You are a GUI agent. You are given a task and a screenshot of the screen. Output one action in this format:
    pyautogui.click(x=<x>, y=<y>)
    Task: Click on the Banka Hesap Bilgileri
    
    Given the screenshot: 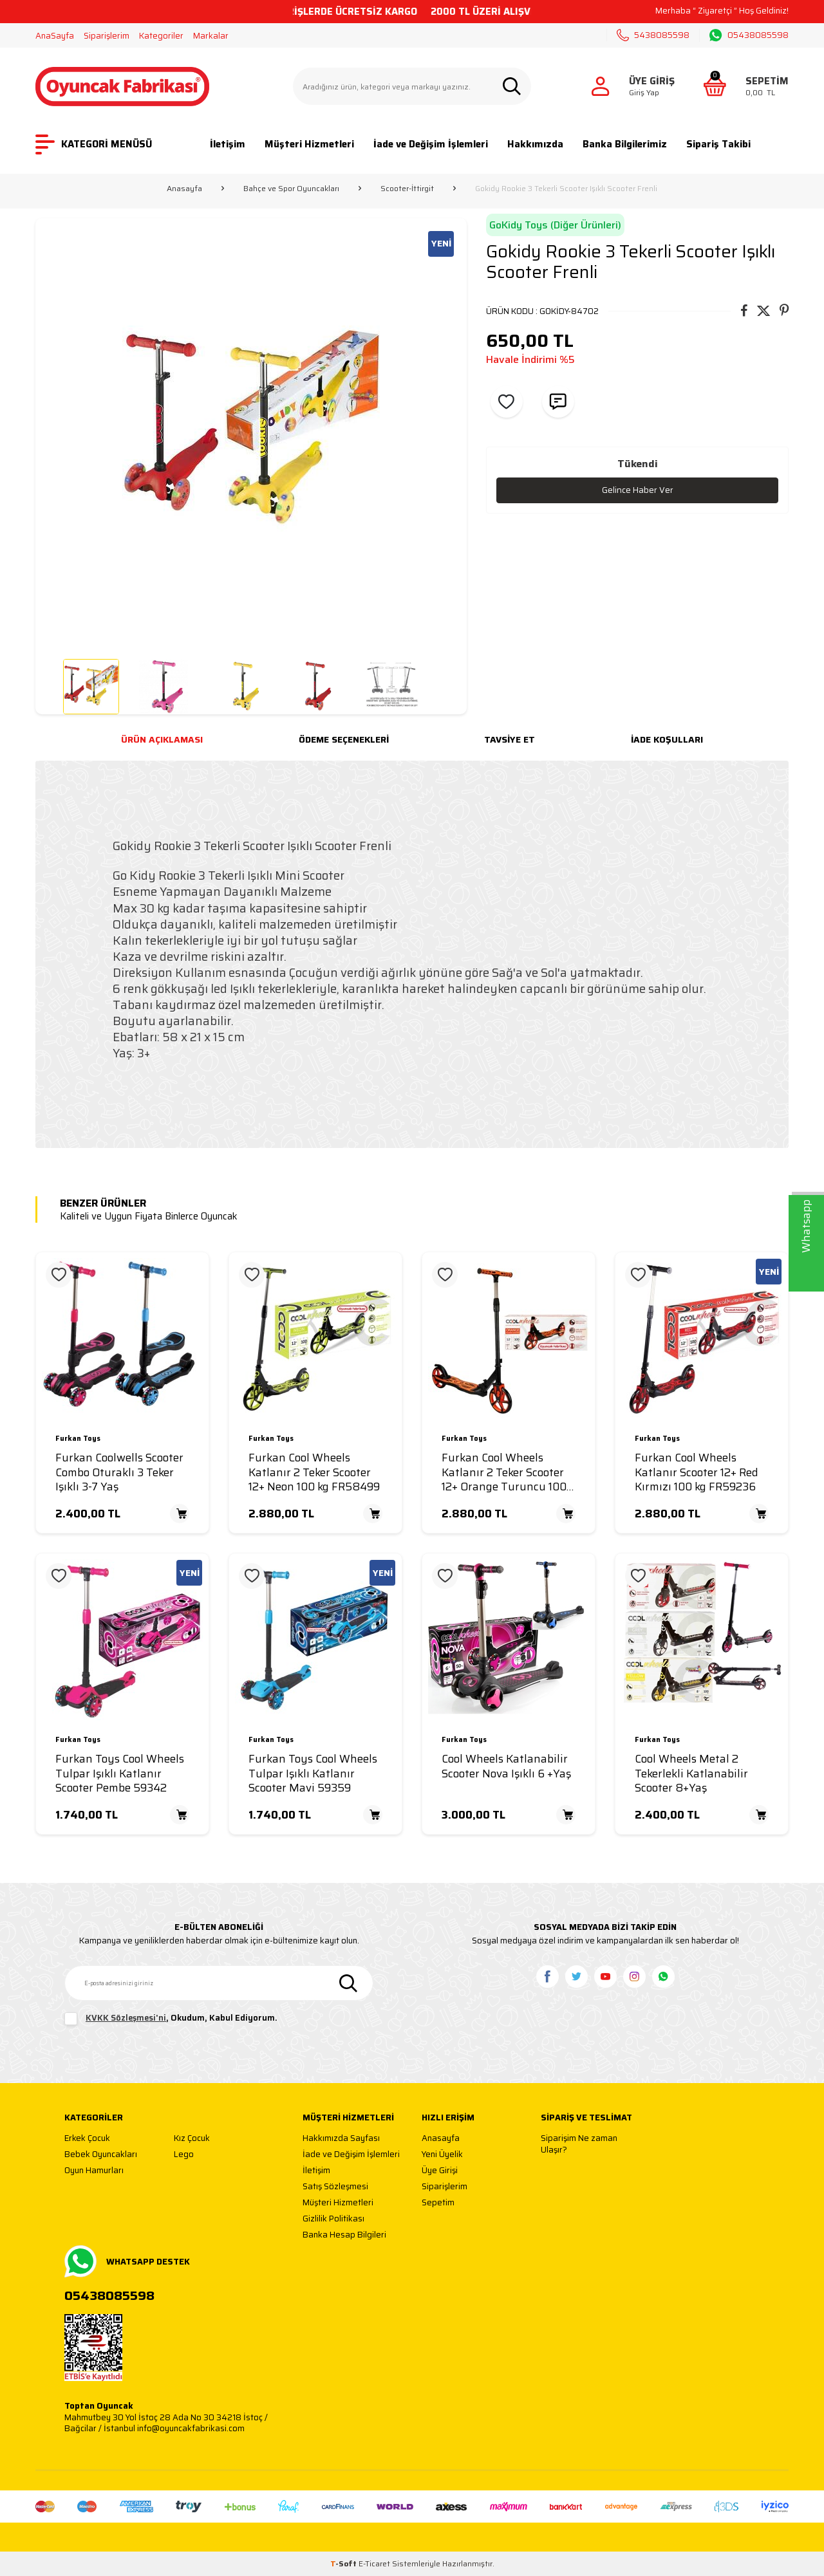 What is the action you would take?
    pyautogui.click(x=344, y=2235)
    